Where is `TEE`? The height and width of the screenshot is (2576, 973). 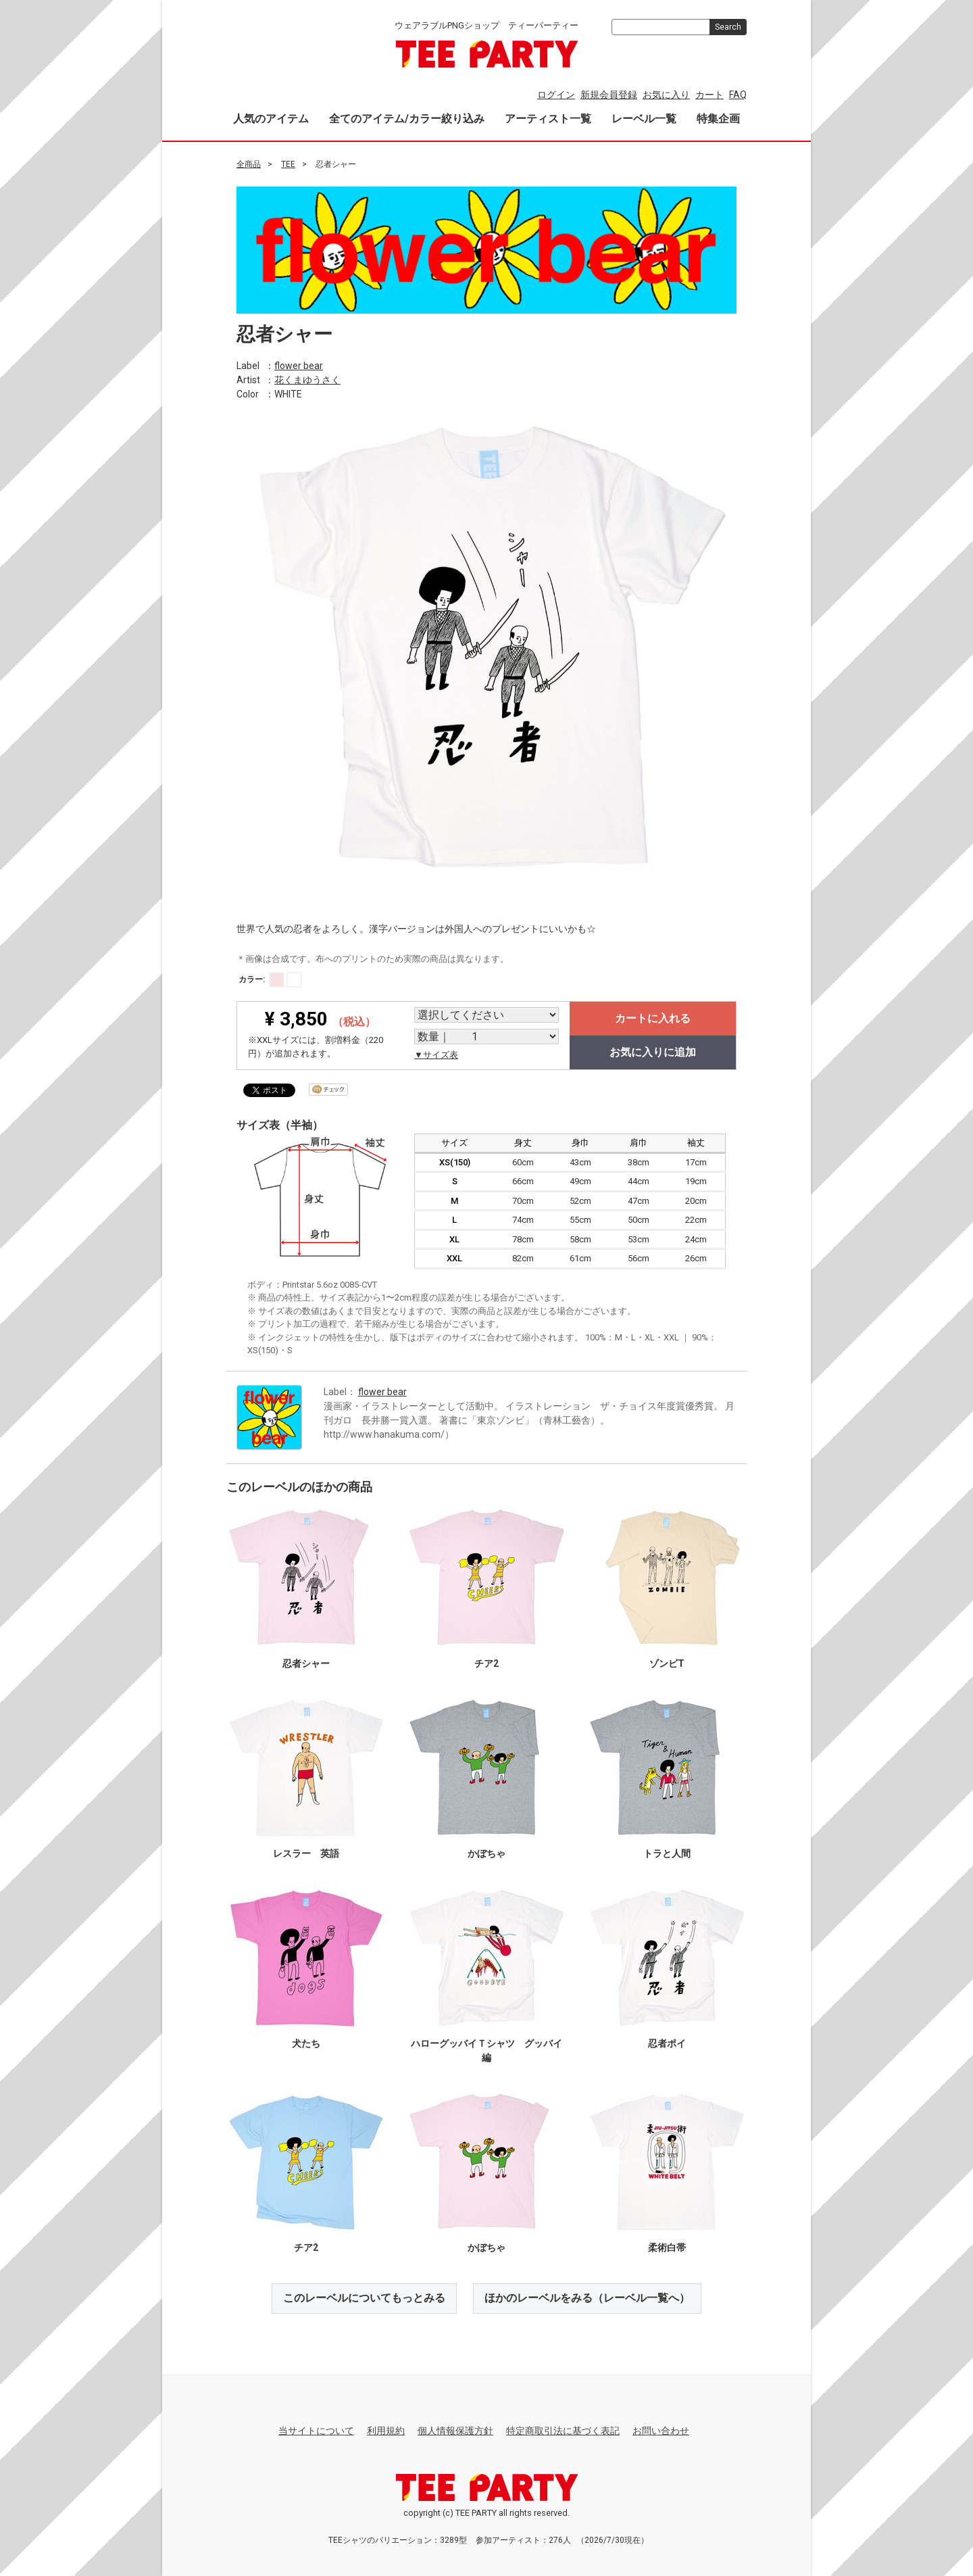 TEE is located at coordinates (288, 164).